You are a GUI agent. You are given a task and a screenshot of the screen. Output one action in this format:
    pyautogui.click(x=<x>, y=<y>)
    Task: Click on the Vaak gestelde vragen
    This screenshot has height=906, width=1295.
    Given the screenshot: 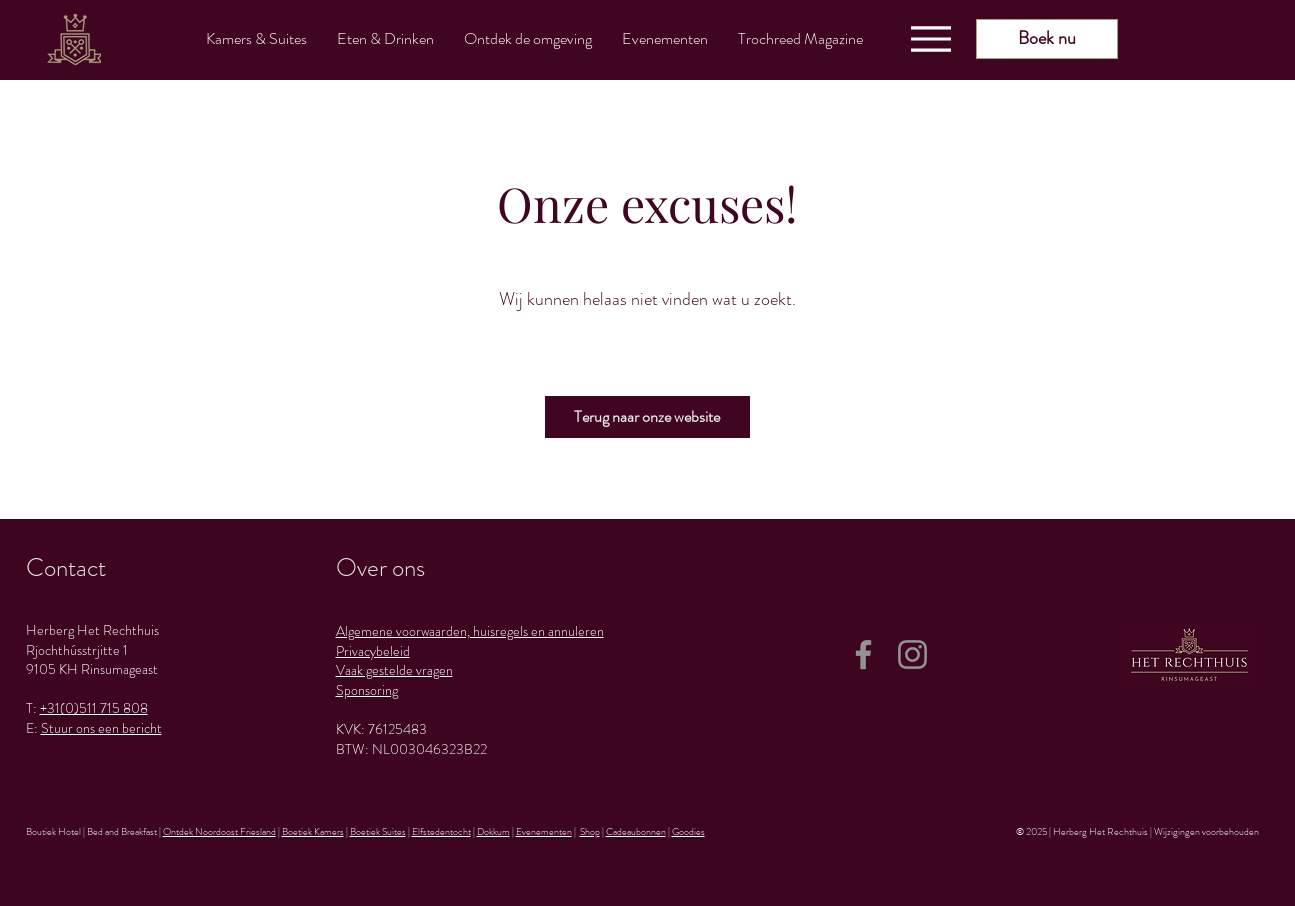 What is the action you would take?
    pyautogui.click(x=394, y=670)
    